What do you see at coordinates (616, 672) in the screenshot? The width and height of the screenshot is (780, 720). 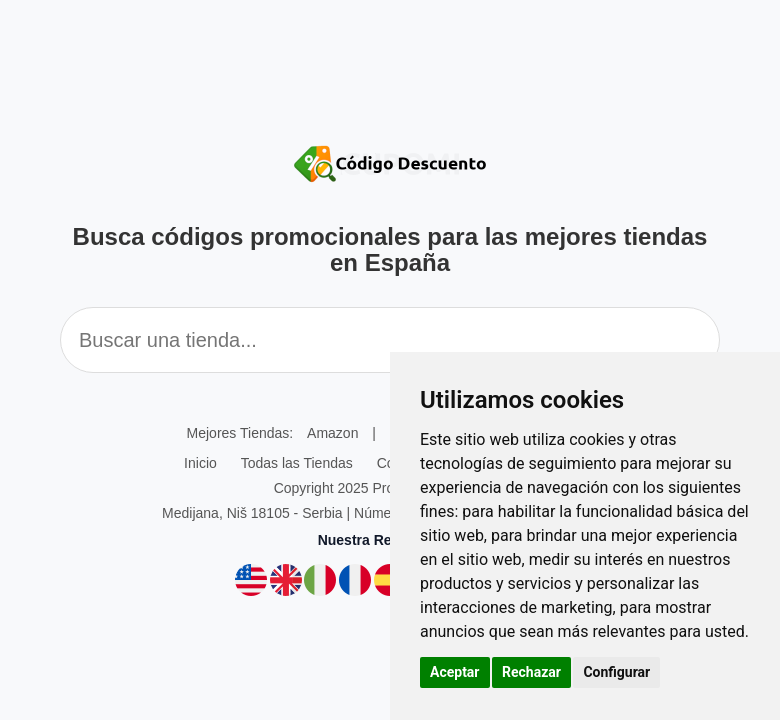 I see `Configurar [button]` at bounding box center [616, 672].